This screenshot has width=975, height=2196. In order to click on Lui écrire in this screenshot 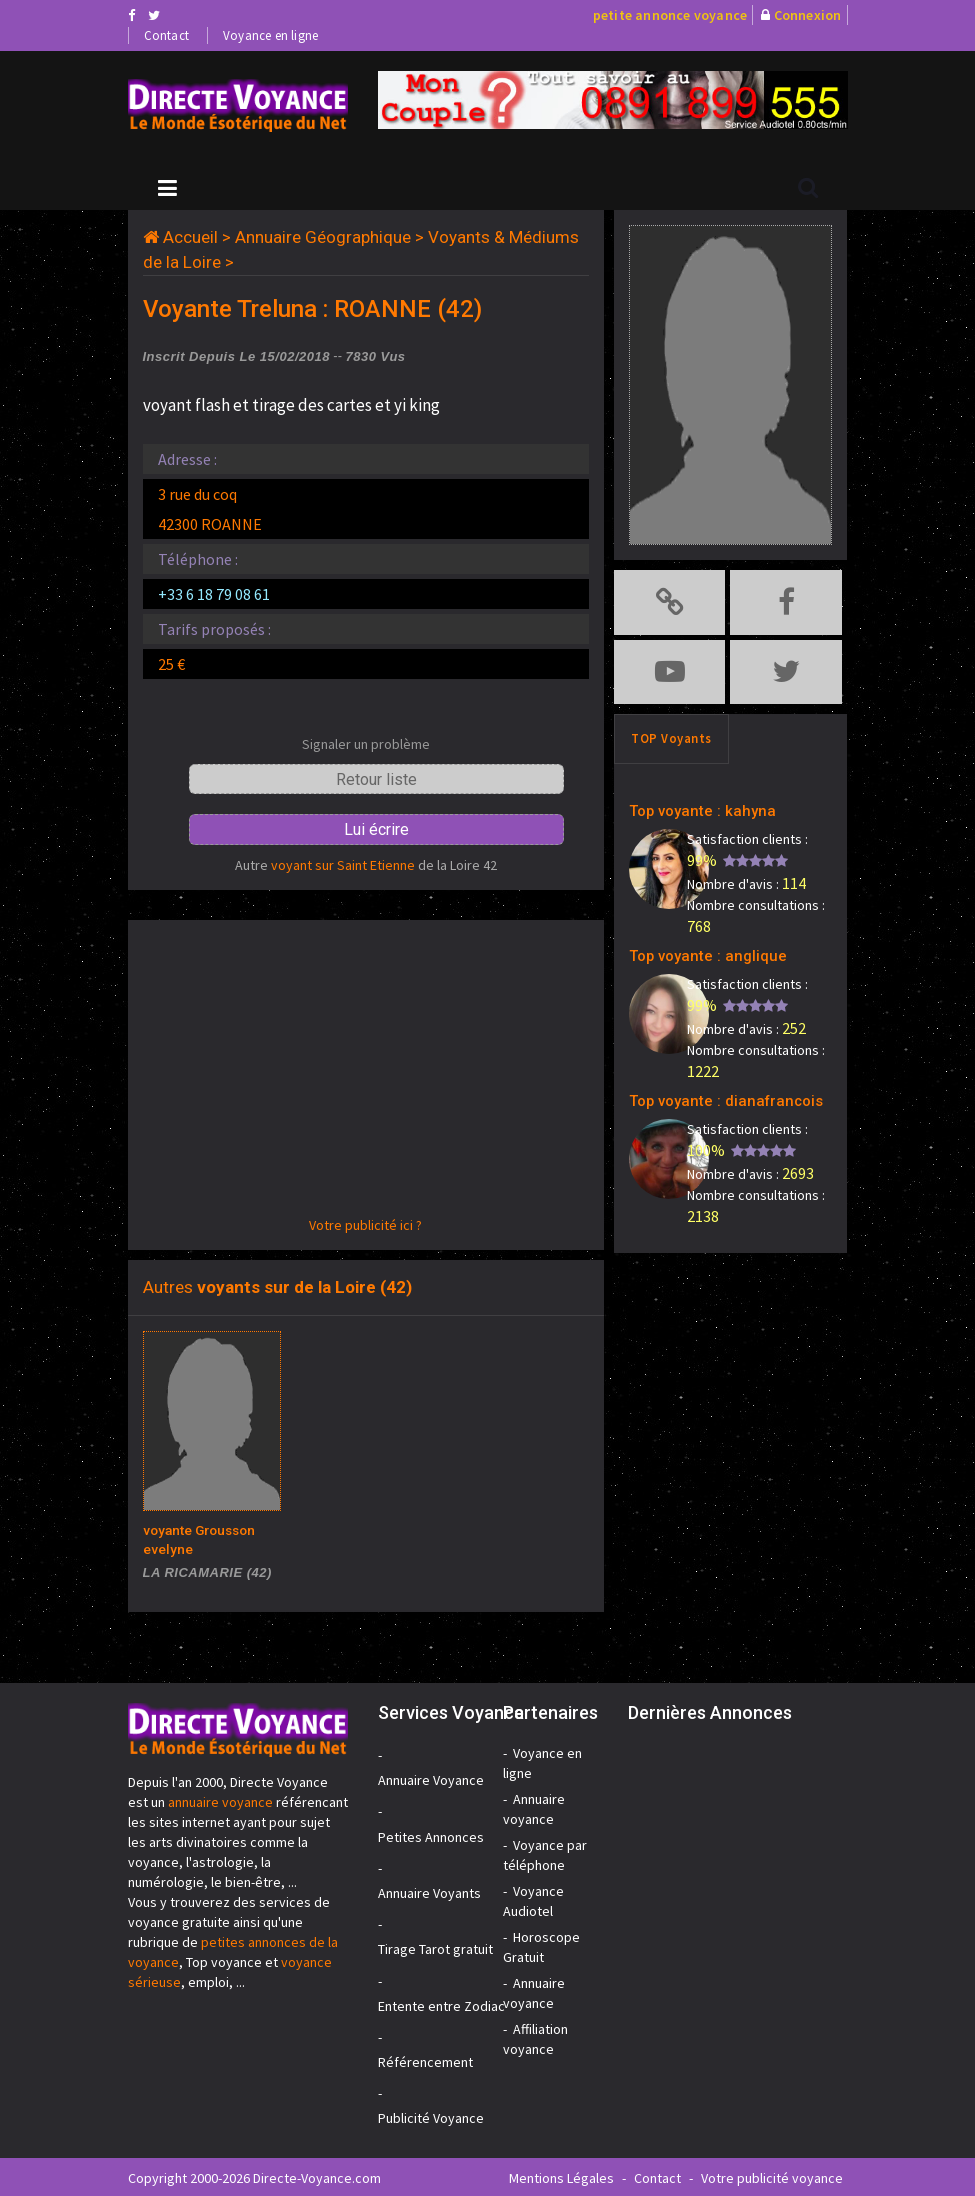, I will do `click(376, 829)`.